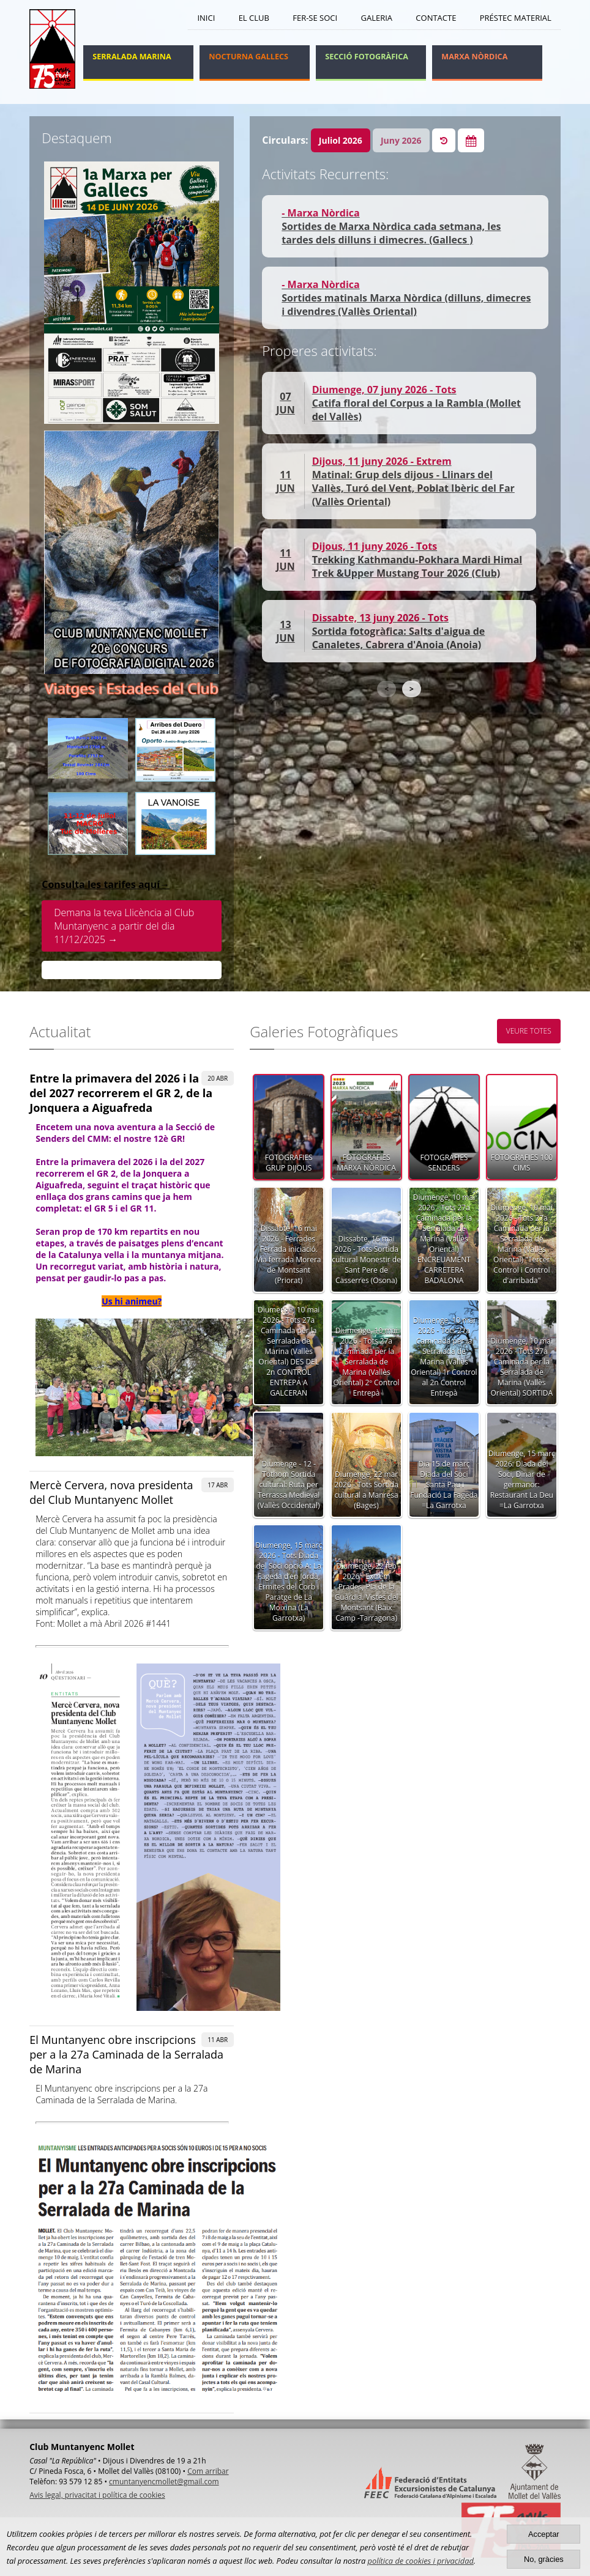 The image size is (590, 2576). I want to click on Acceptar, so click(543, 2534).